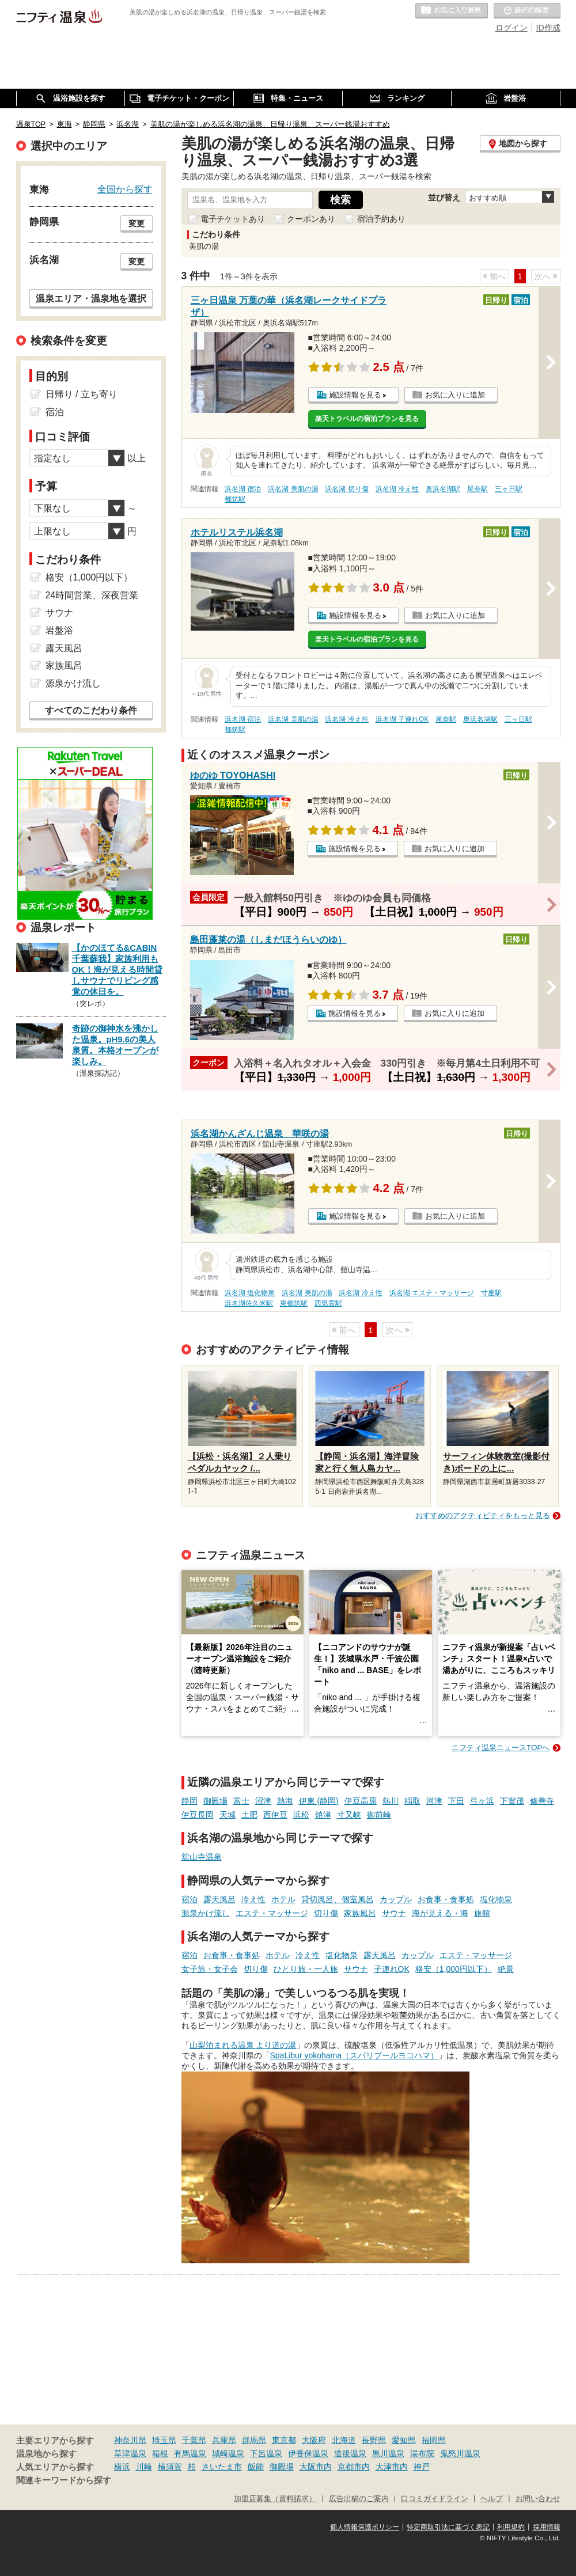  Describe the element at coordinates (511, 2527) in the screenshot. I see `利用規約` at that location.